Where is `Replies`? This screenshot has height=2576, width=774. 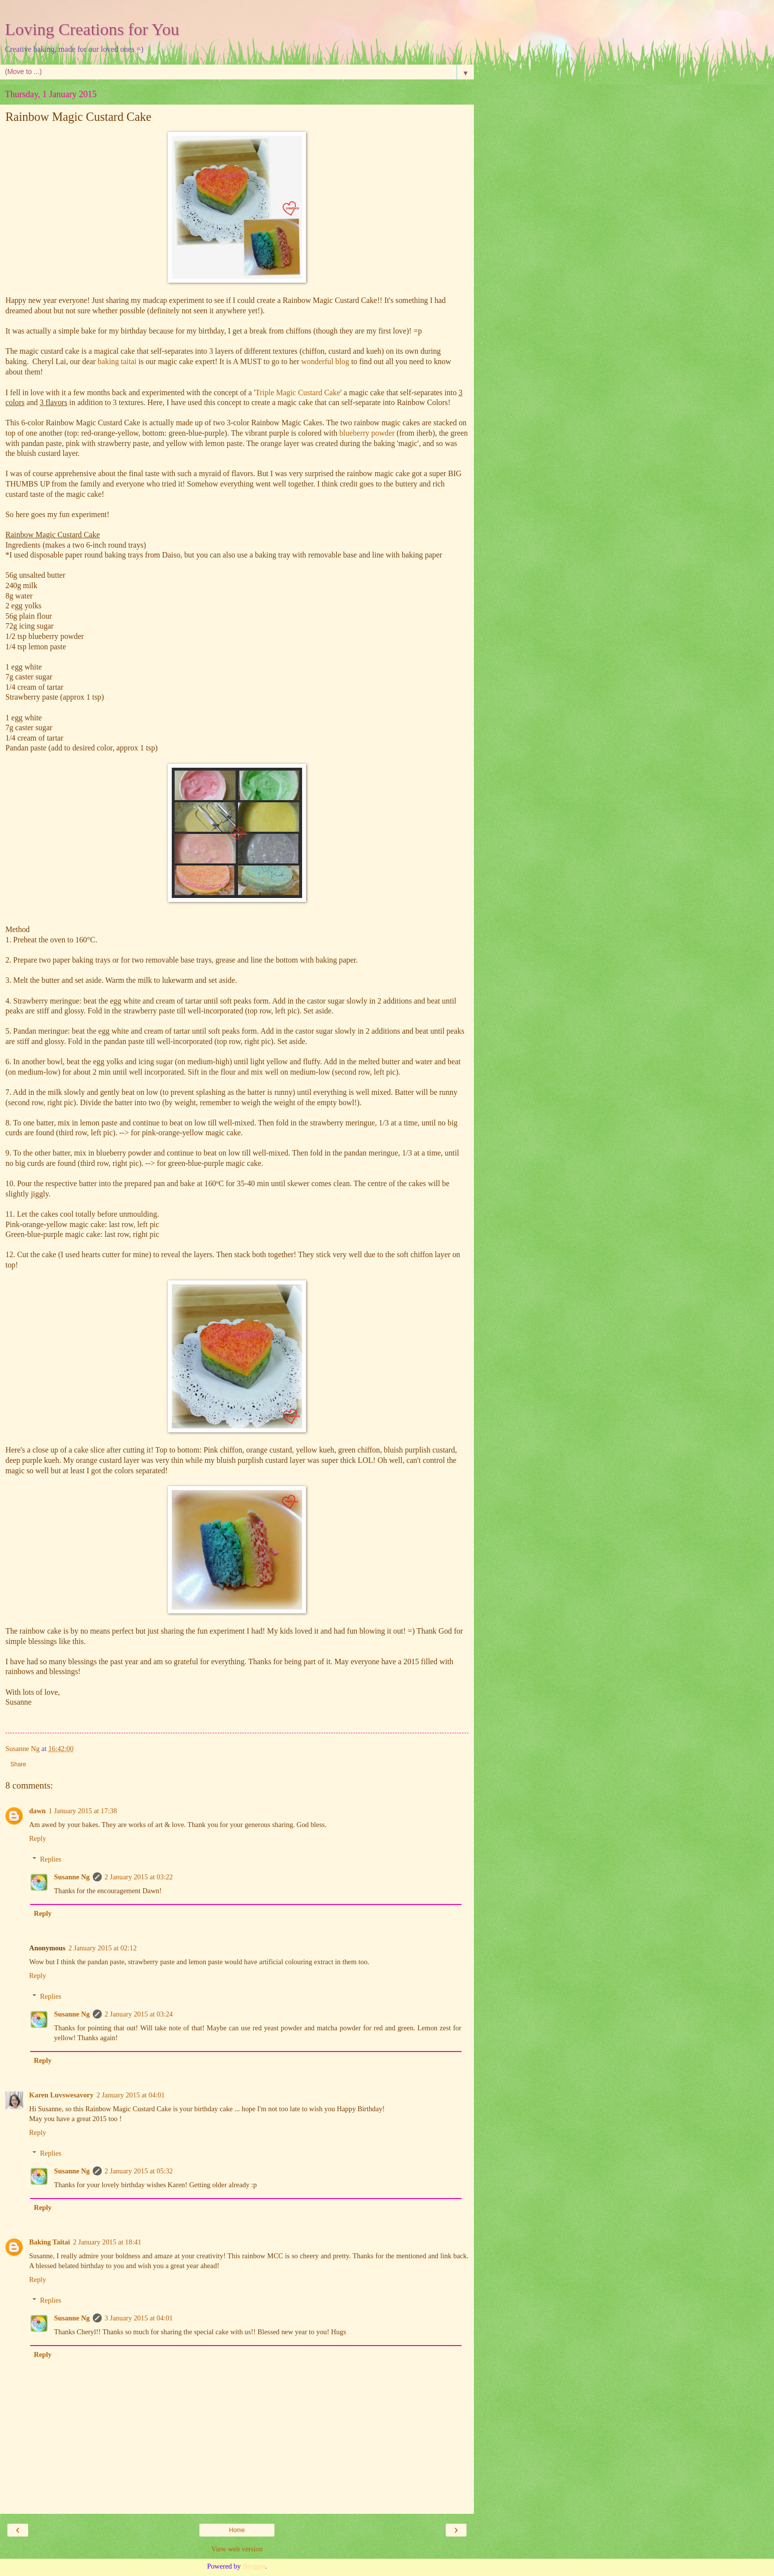 Replies is located at coordinates (50, 1859).